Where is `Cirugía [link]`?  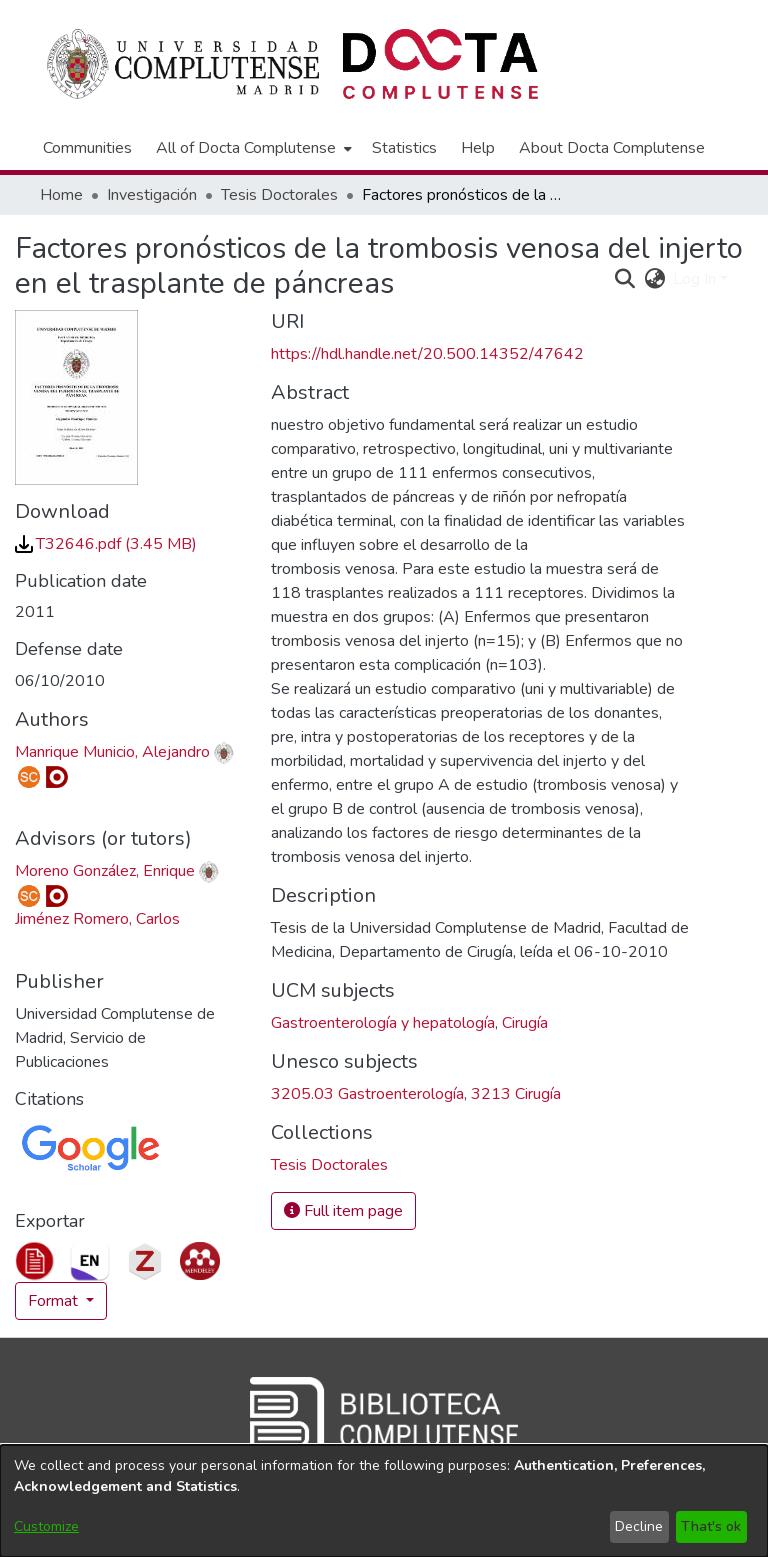 Cirugía [link] is located at coordinates (525, 1023).